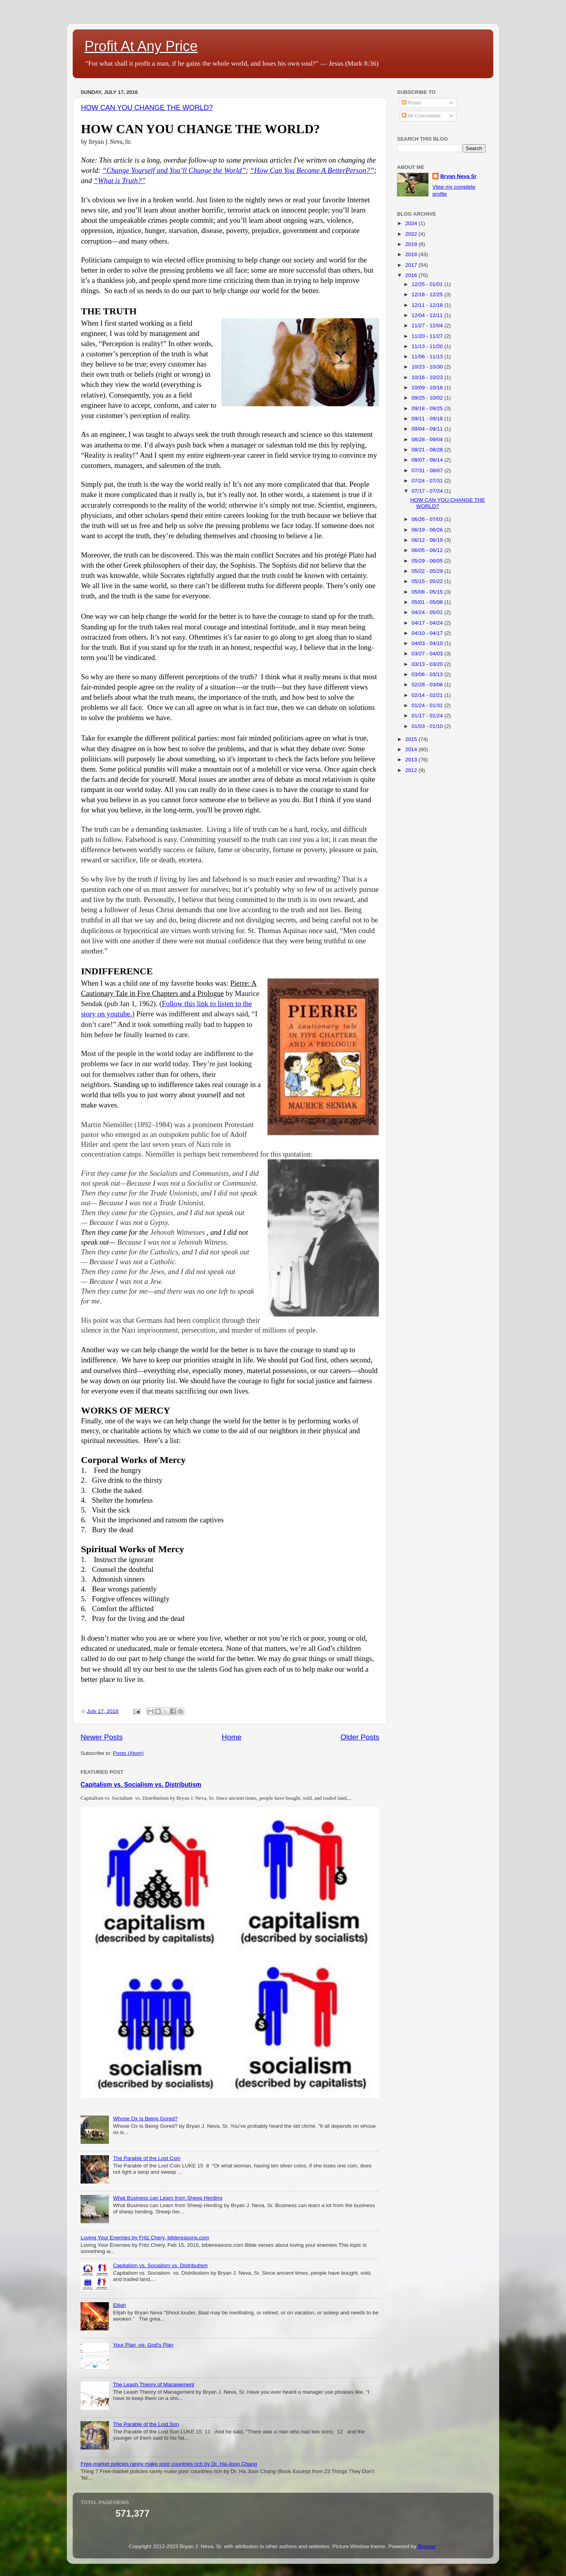  What do you see at coordinates (428, 643) in the screenshot?
I see `04/03 - 04/10` at bounding box center [428, 643].